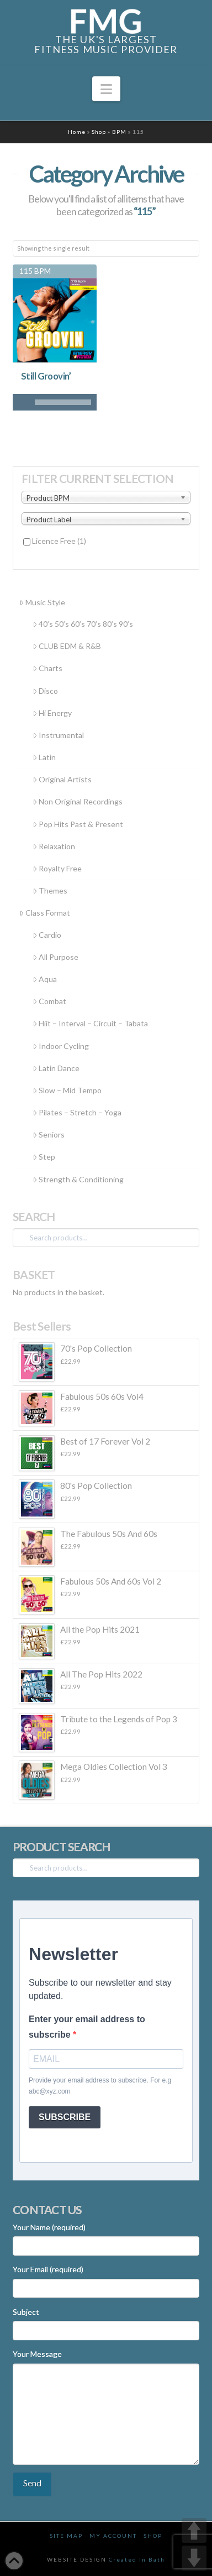 The height and width of the screenshot is (2576, 212). I want to click on Non Original Recordings, so click(78, 801).